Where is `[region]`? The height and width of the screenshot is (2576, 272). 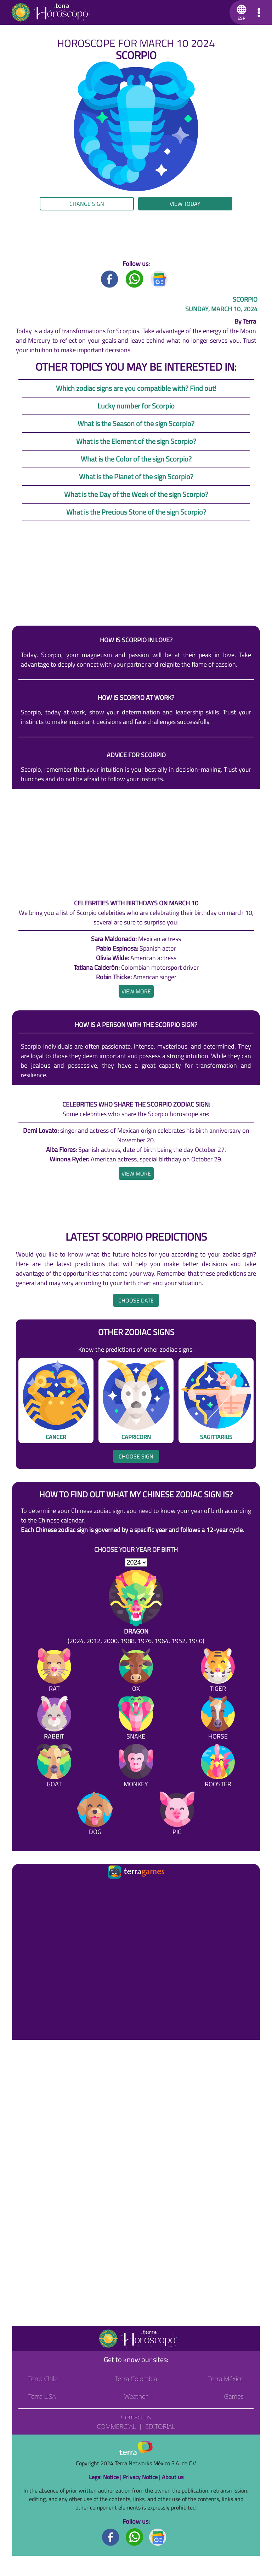 [region] is located at coordinates (136, 235).